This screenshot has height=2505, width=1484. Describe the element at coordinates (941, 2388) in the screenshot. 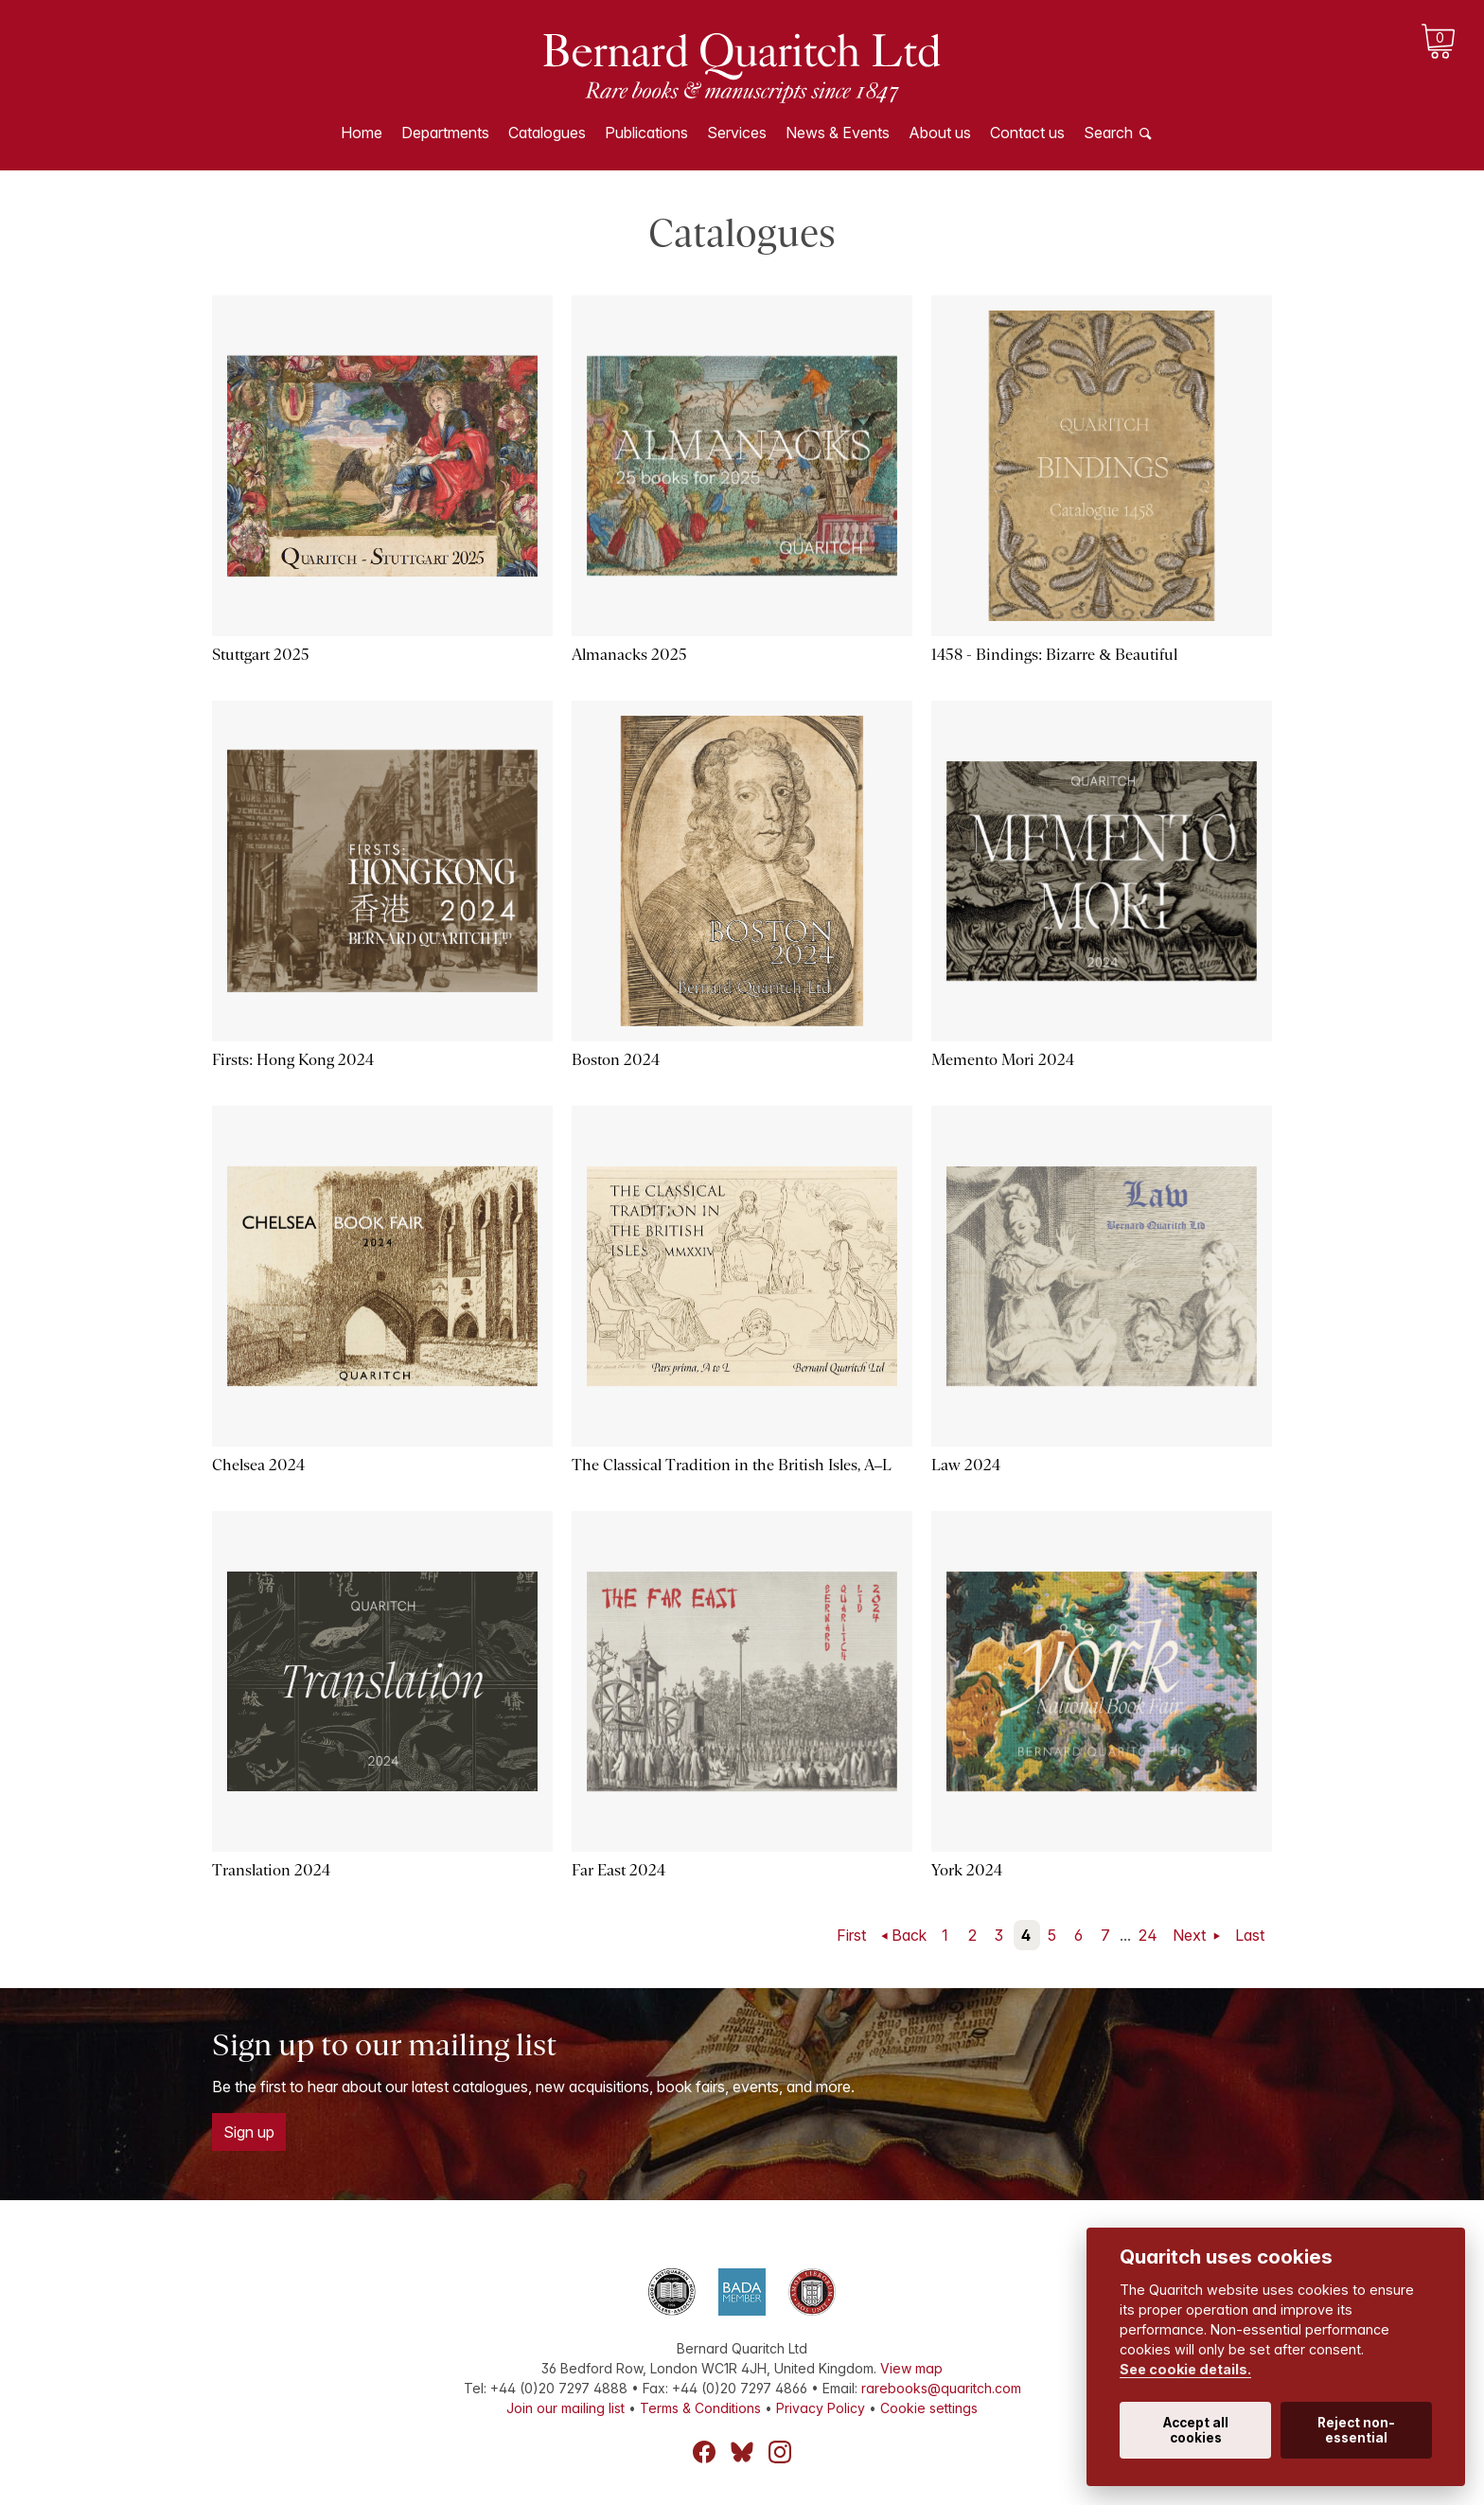

I see `rarebooks@quaritch.com` at that location.